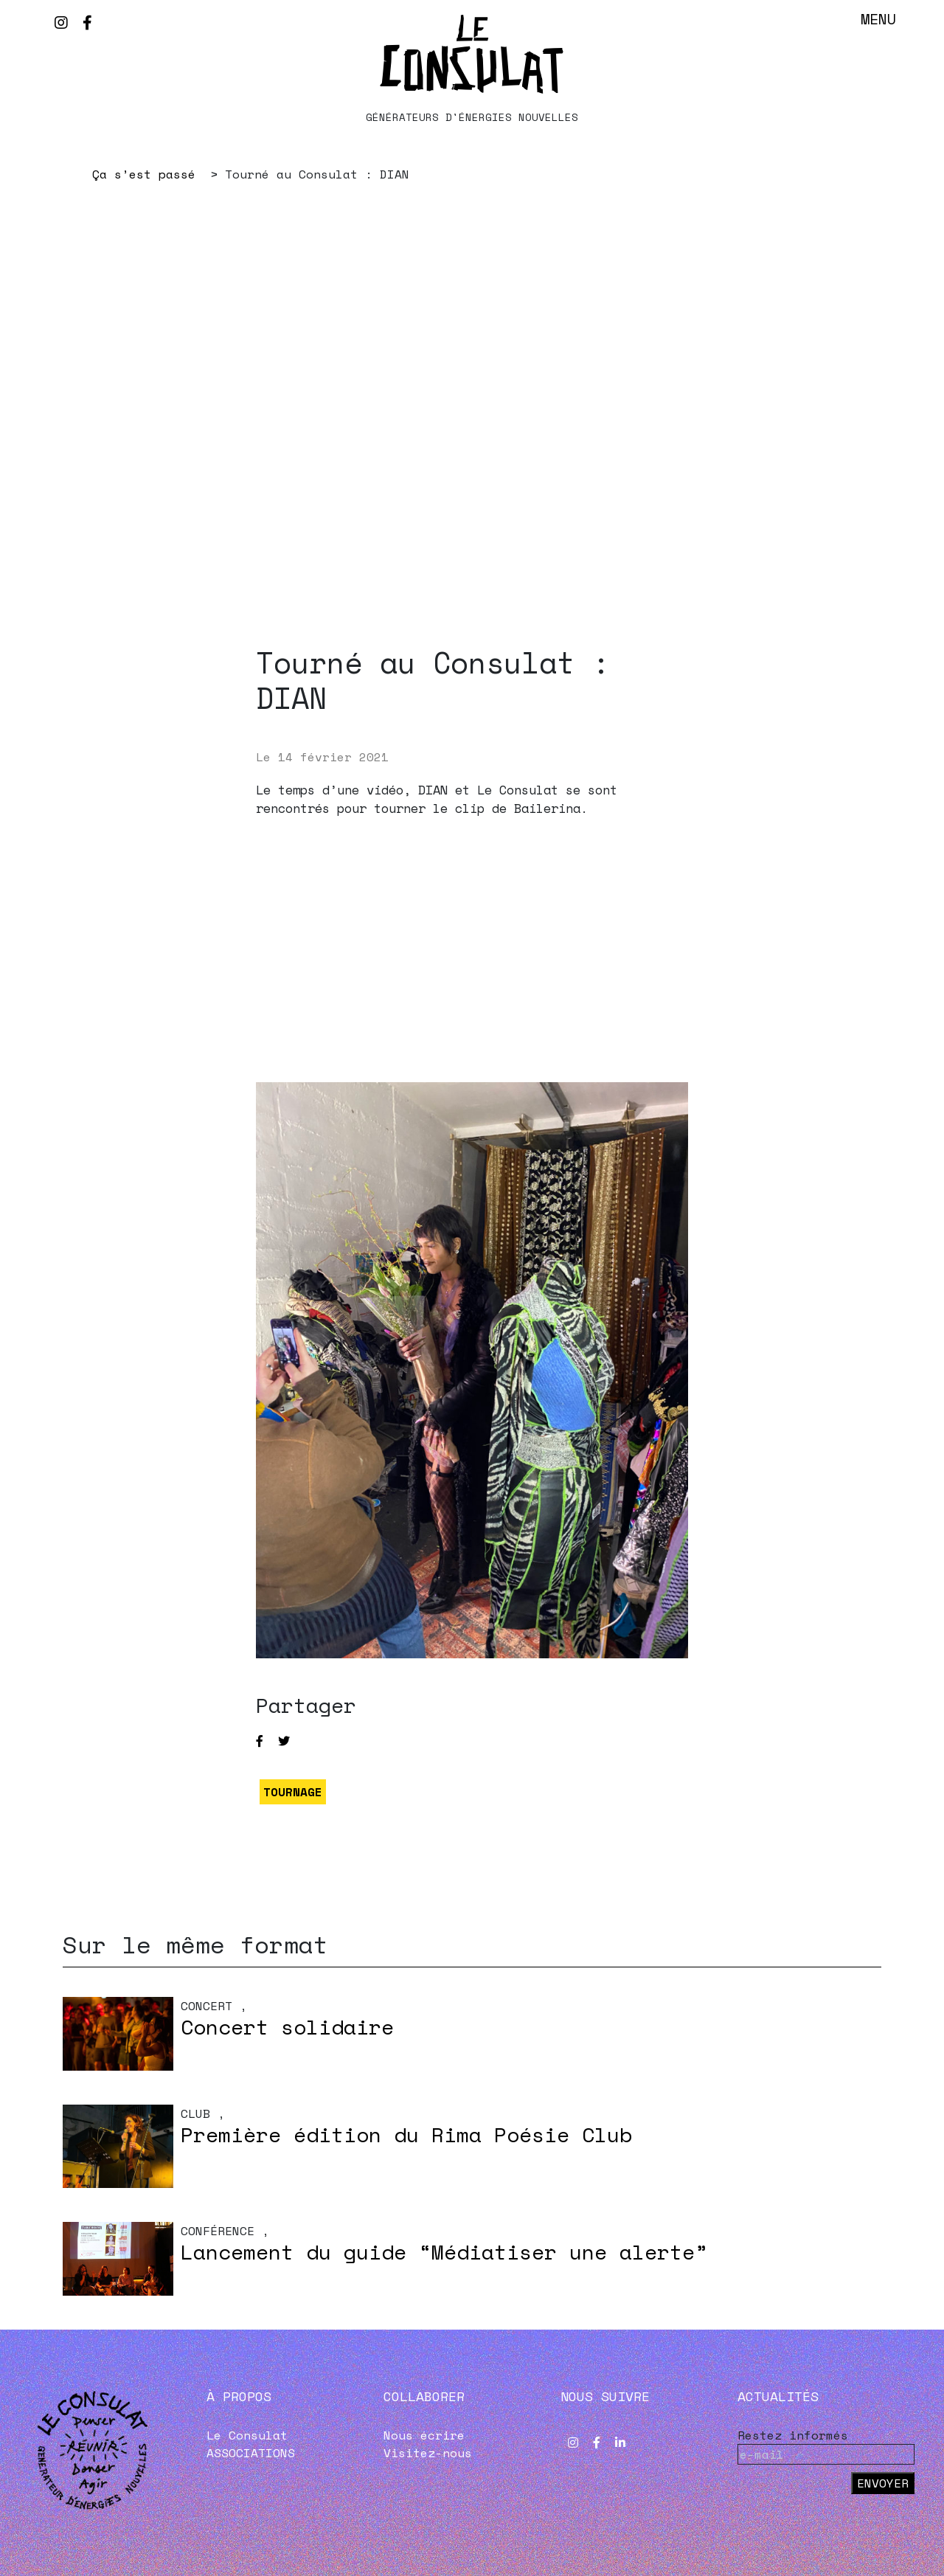 This screenshot has height=2576, width=944. Describe the element at coordinates (428, 2453) in the screenshot. I see `Visitez-nous` at that location.